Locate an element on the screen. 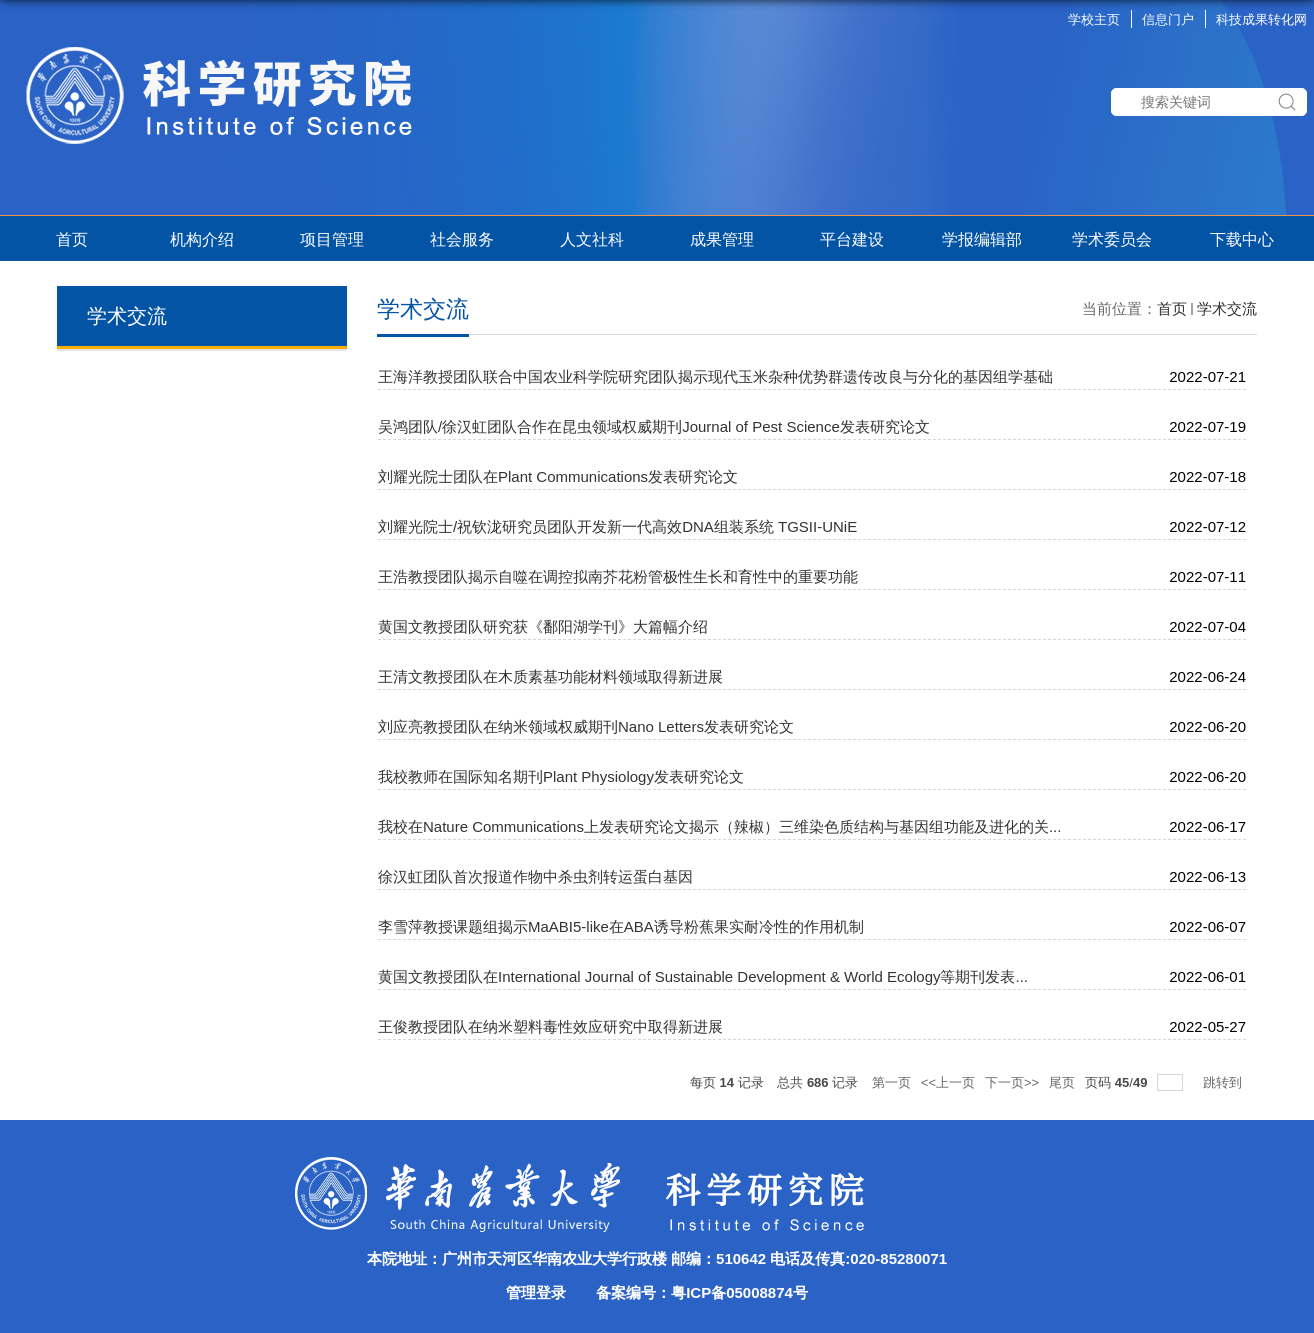  王俊教授团队在纳米塑料毒性效应研究中取得新进展 is located at coordinates (550, 1026).